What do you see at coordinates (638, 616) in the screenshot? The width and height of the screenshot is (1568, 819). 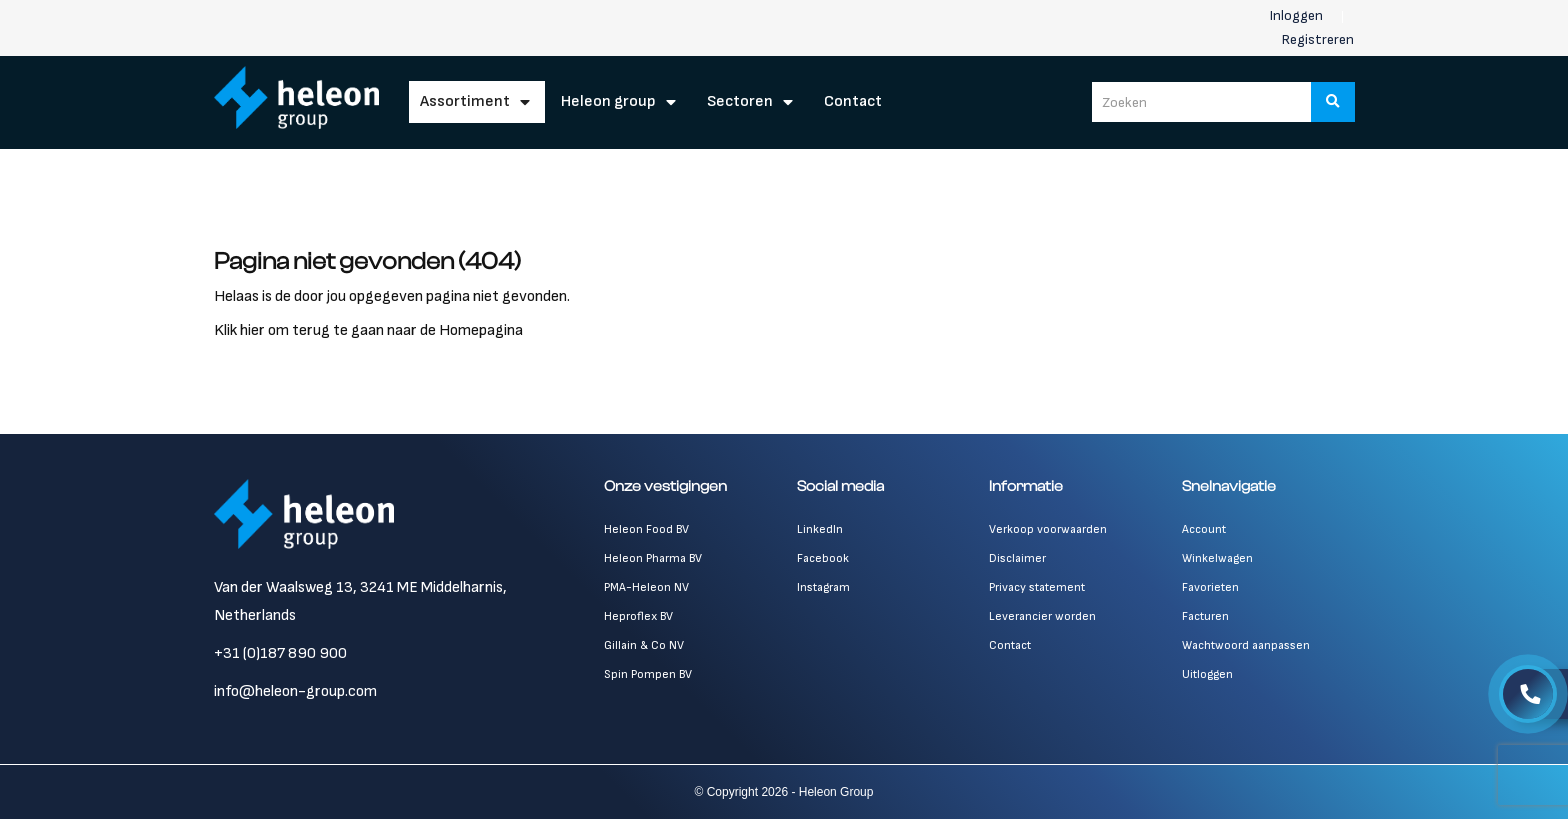 I see `Heproflex BV` at bounding box center [638, 616].